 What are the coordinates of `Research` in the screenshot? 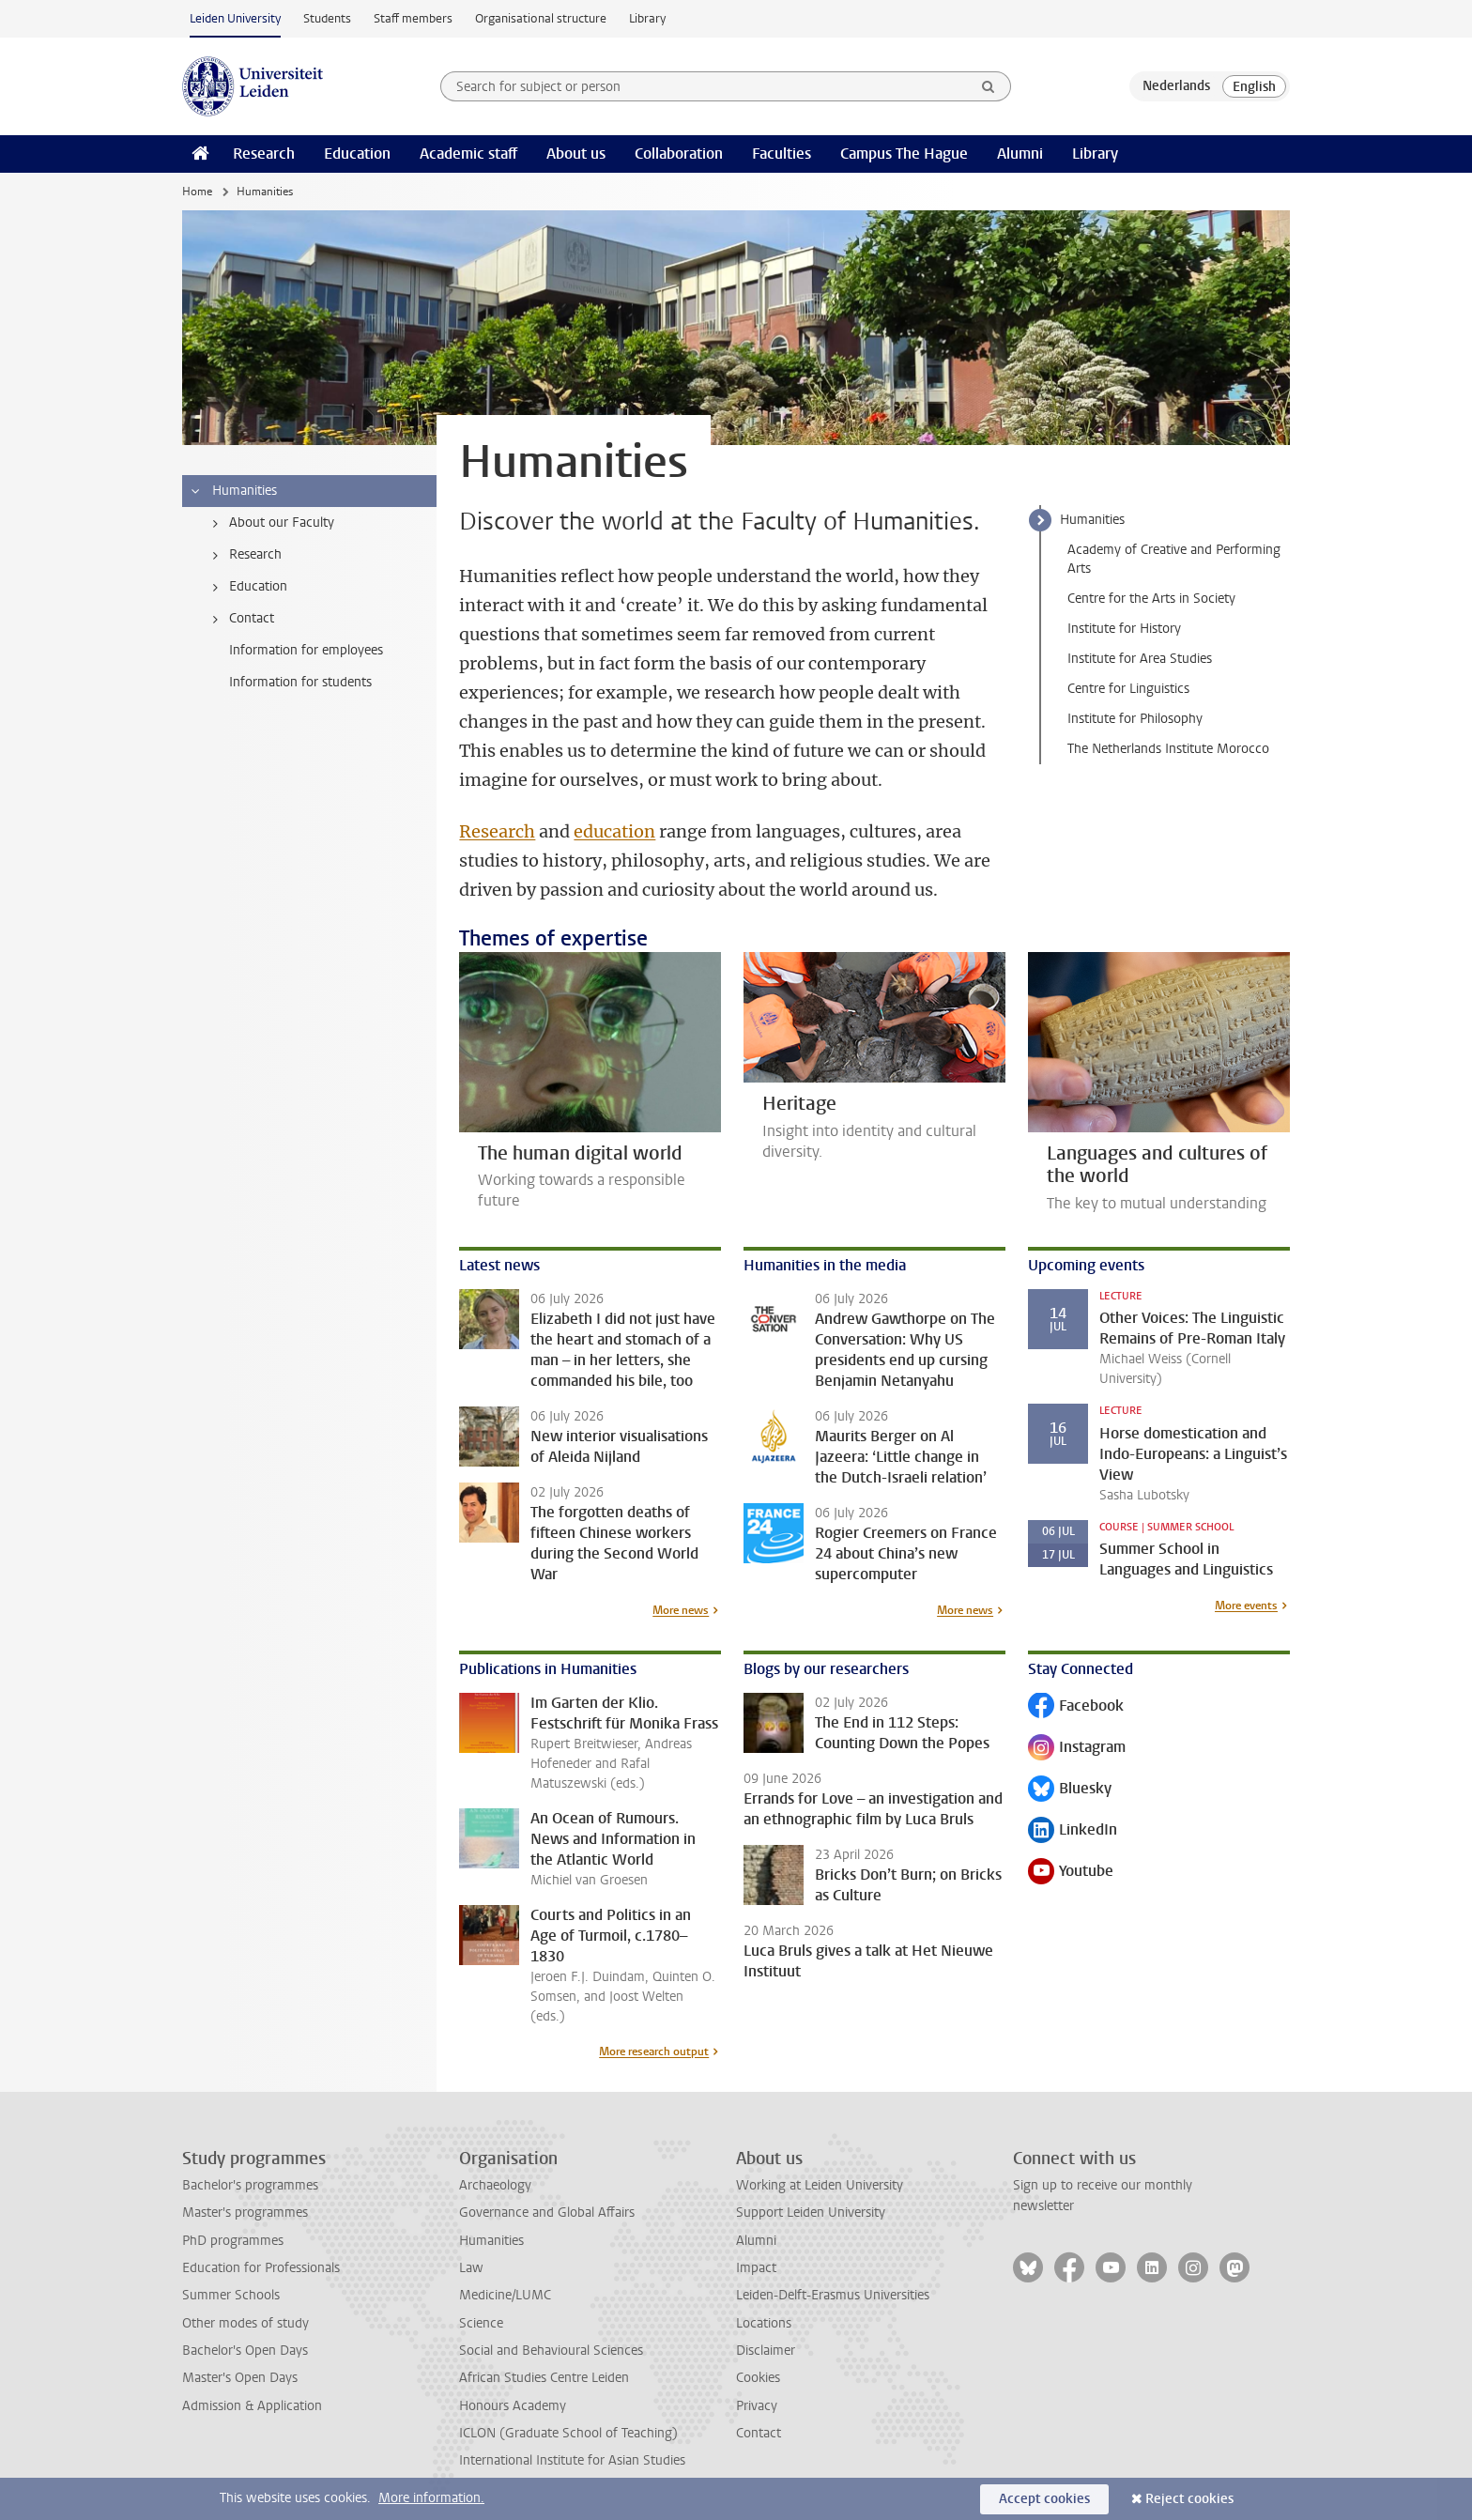 It's located at (264, 153).